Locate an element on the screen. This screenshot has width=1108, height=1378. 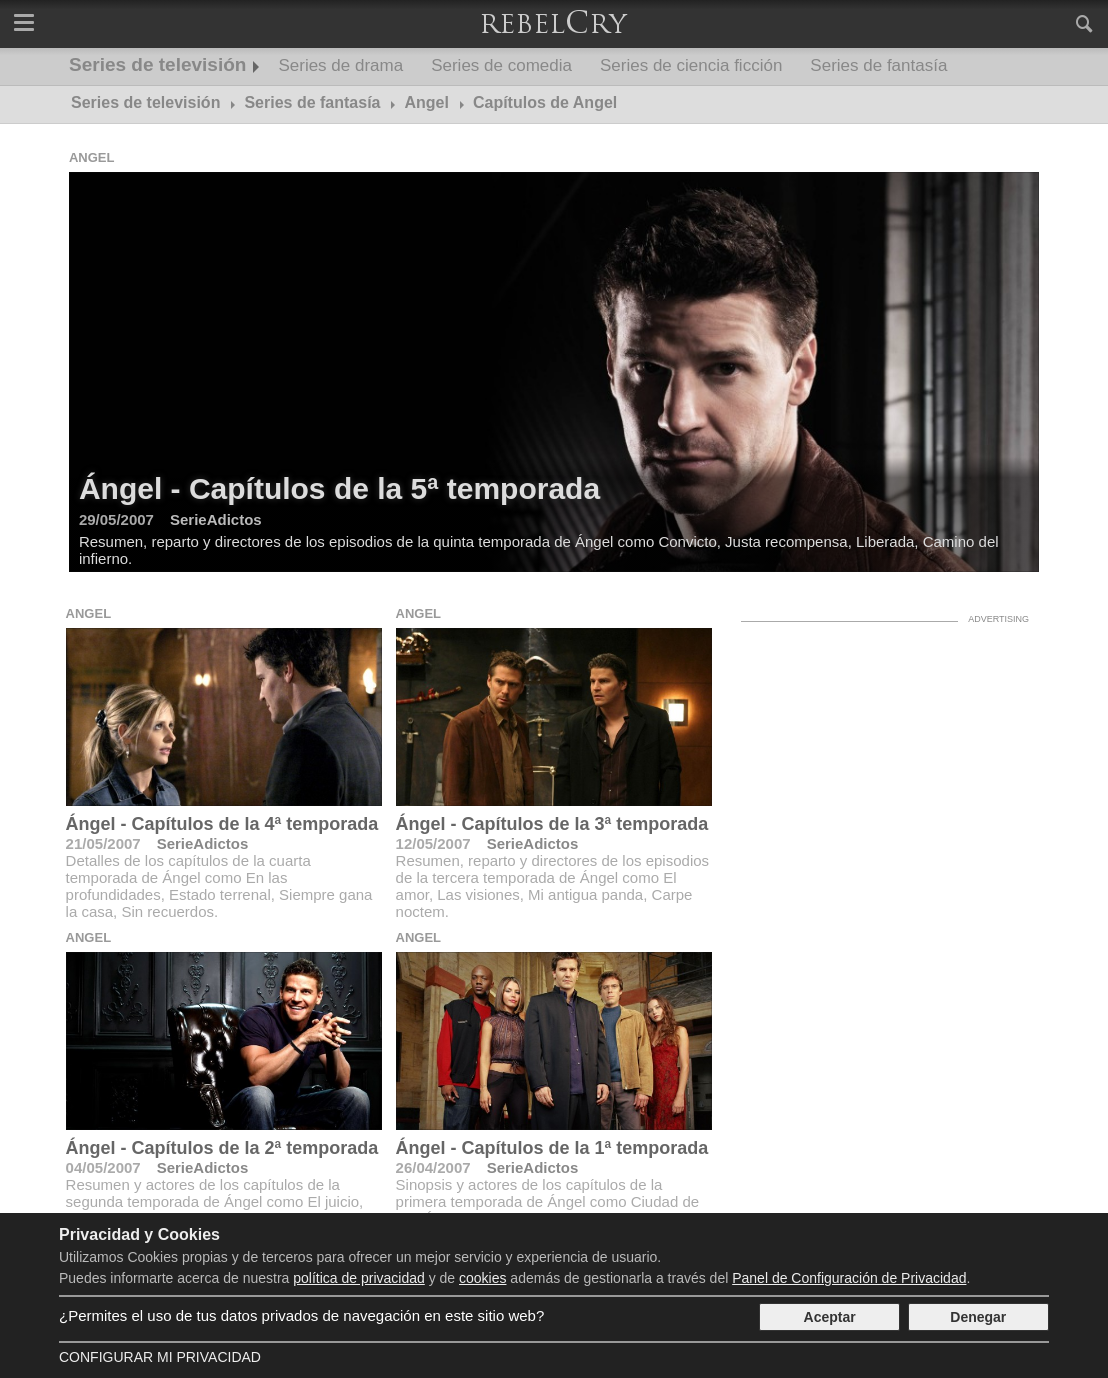
Ángel - Capítulos de la 4ª temporada is located at coordinates (222, 824).